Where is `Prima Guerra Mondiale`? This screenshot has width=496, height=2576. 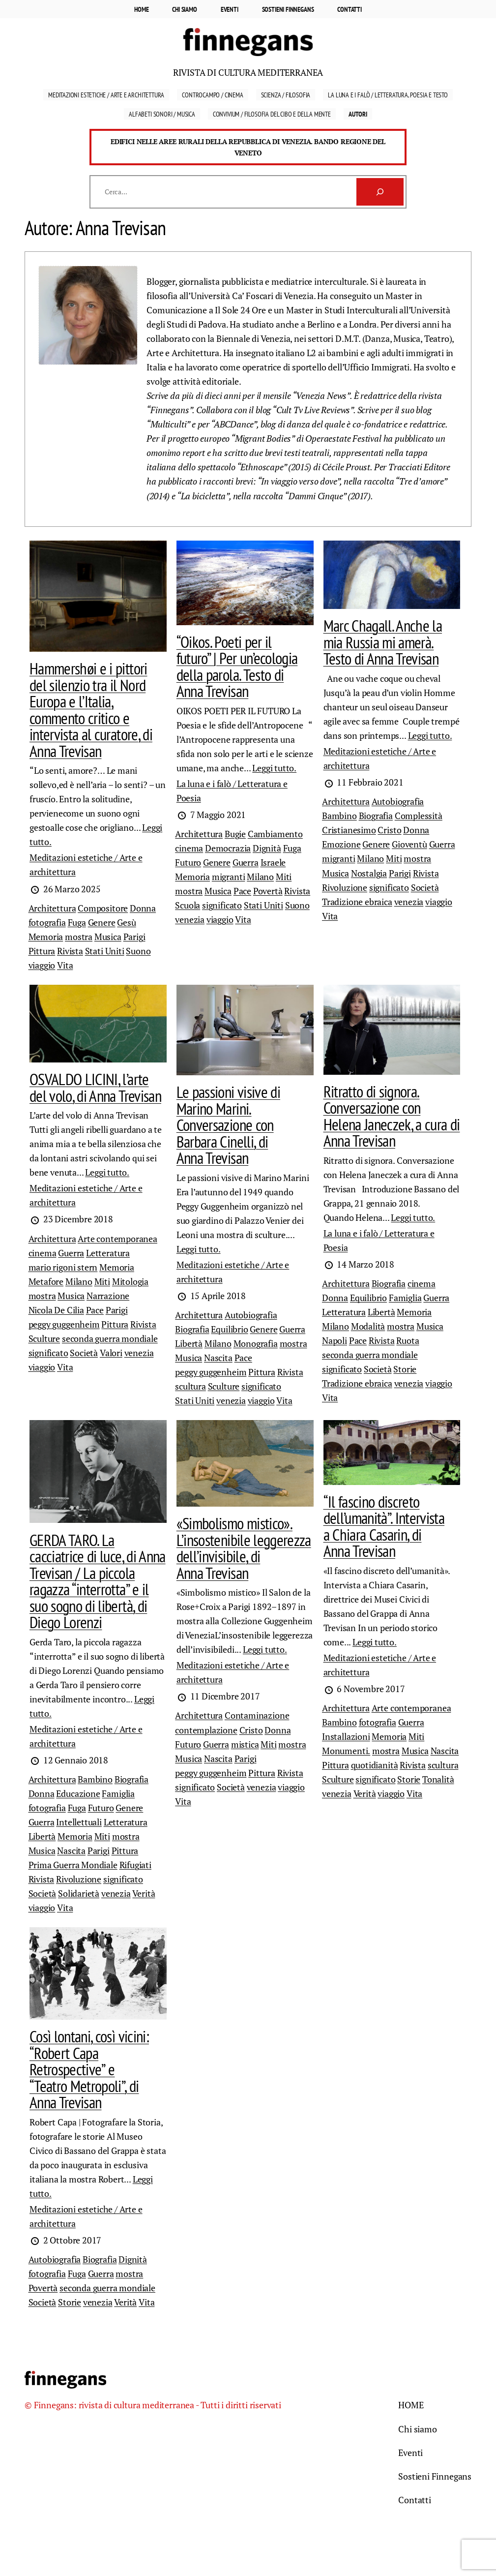
Prima Guerra Mondiale is located at coordinates (73, 1865).